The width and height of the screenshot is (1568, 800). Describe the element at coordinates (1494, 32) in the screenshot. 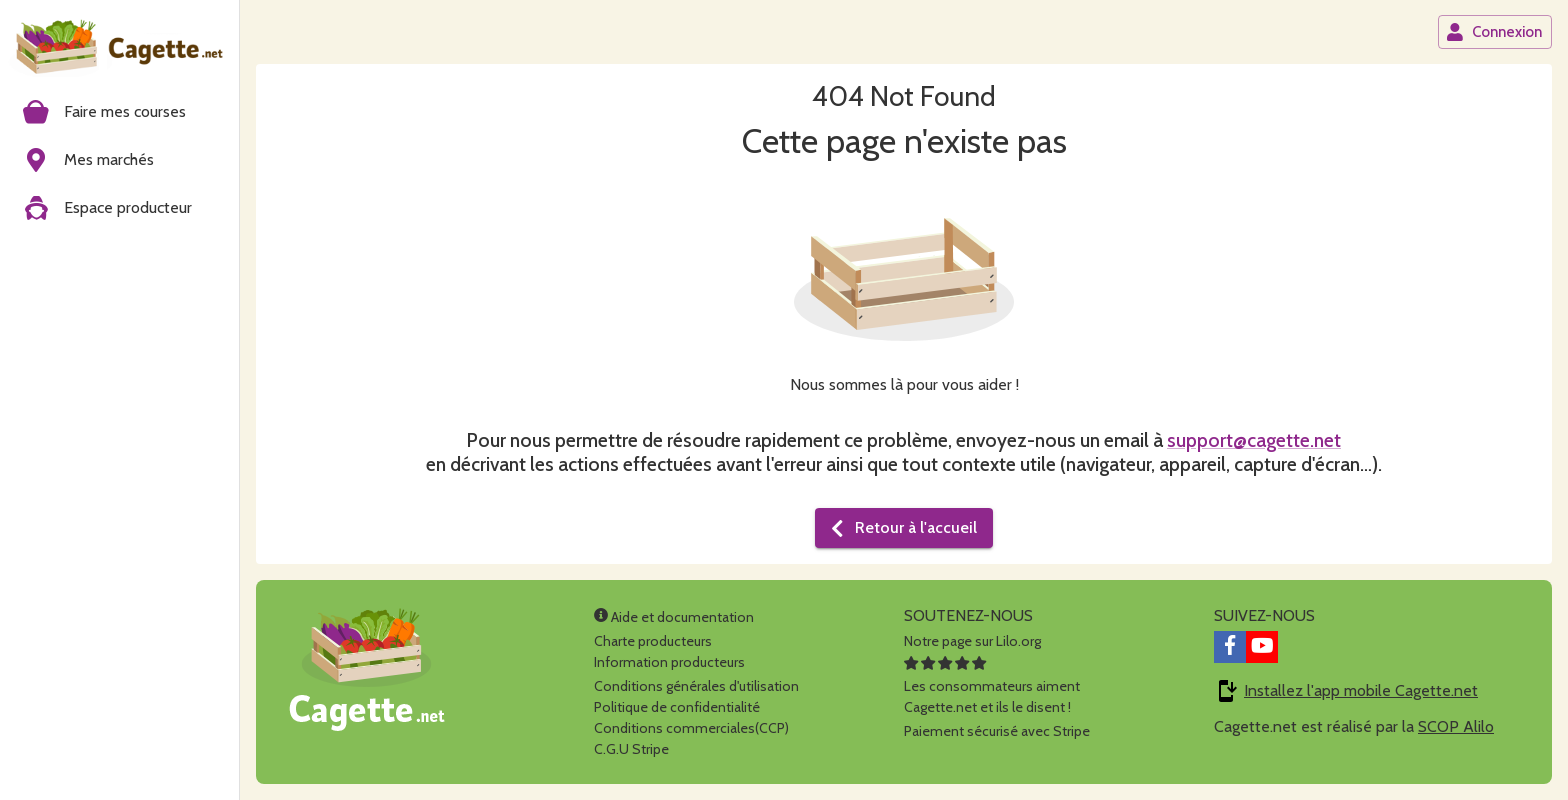

I see `Connexion` at that location.